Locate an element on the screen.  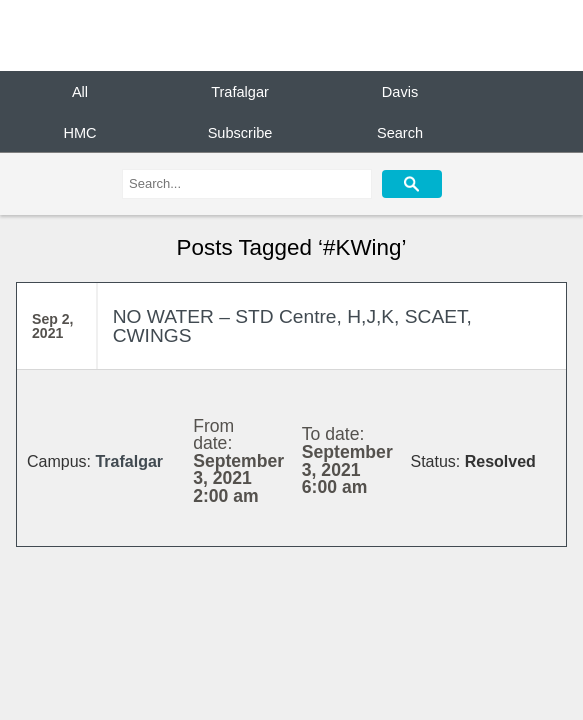
Subscribe is located at coordinates (240, 132).